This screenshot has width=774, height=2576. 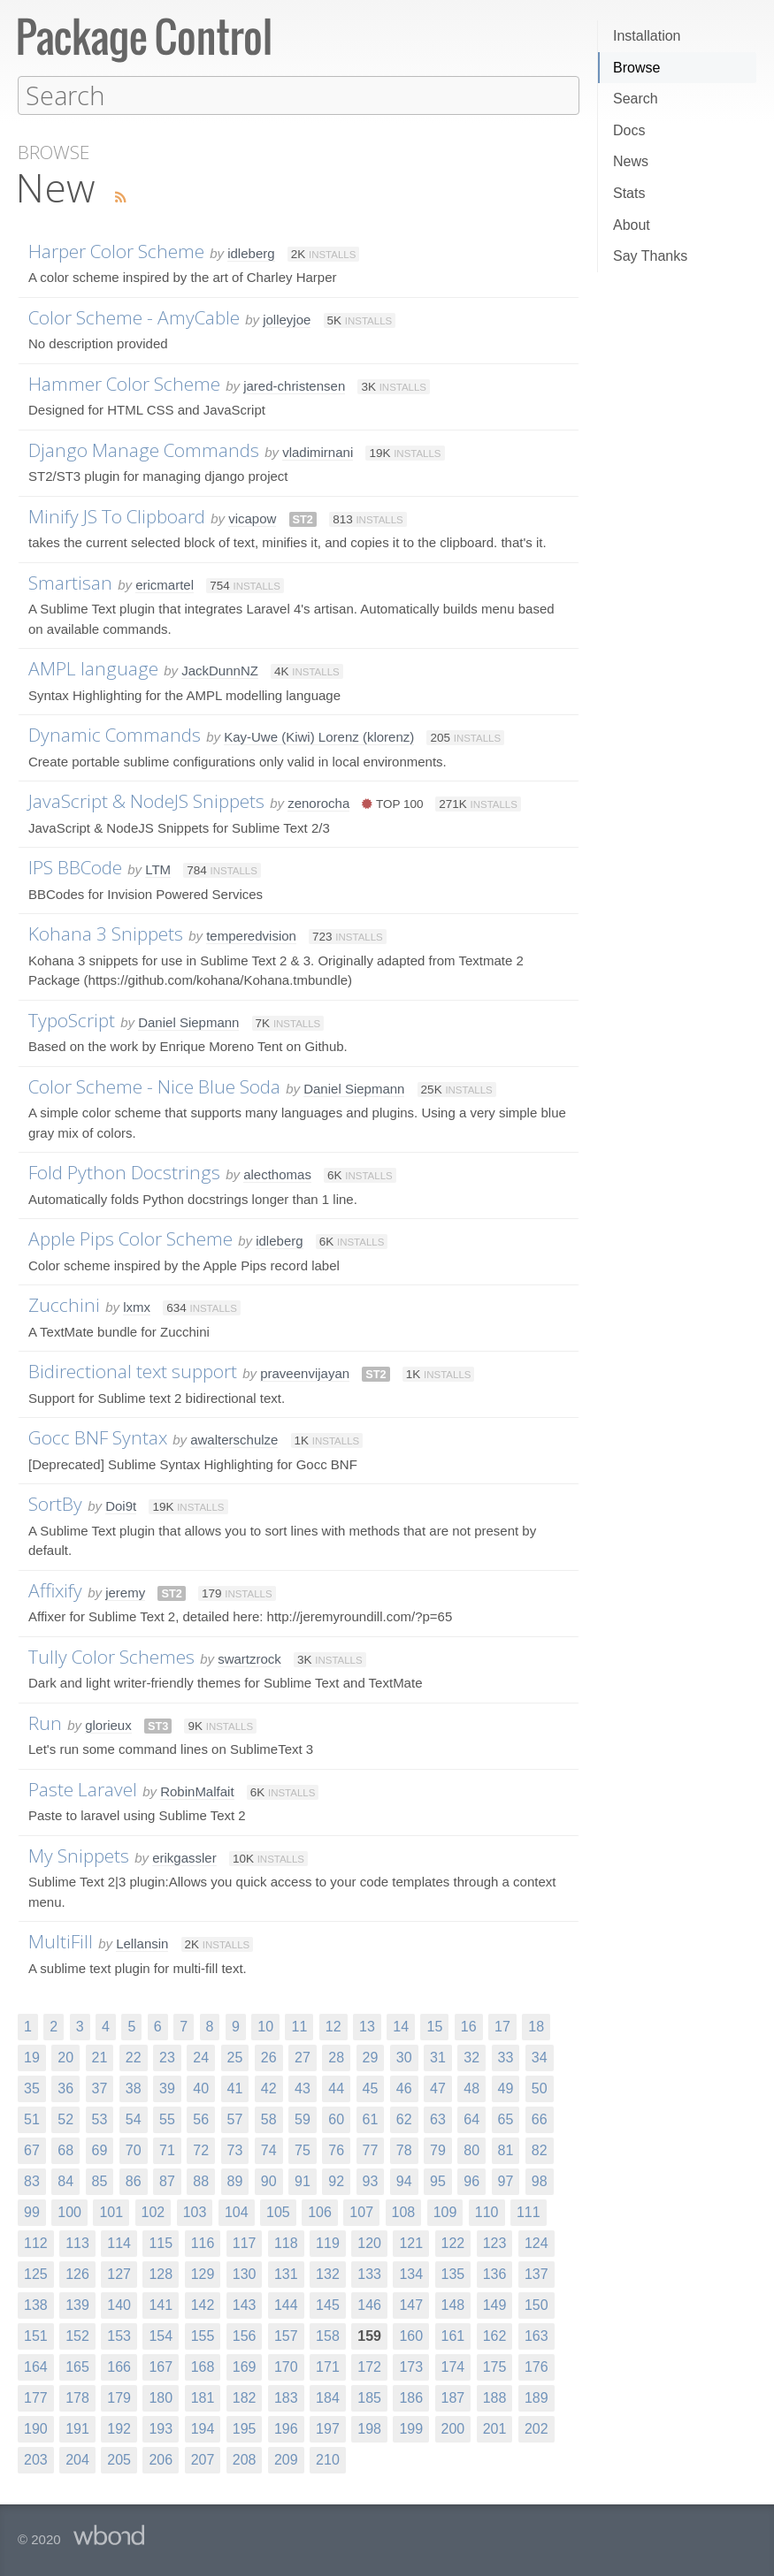 What do you see at coordinates (235, 2180) in the screenshot?
I see `89` at bounding box center [235, 2180].